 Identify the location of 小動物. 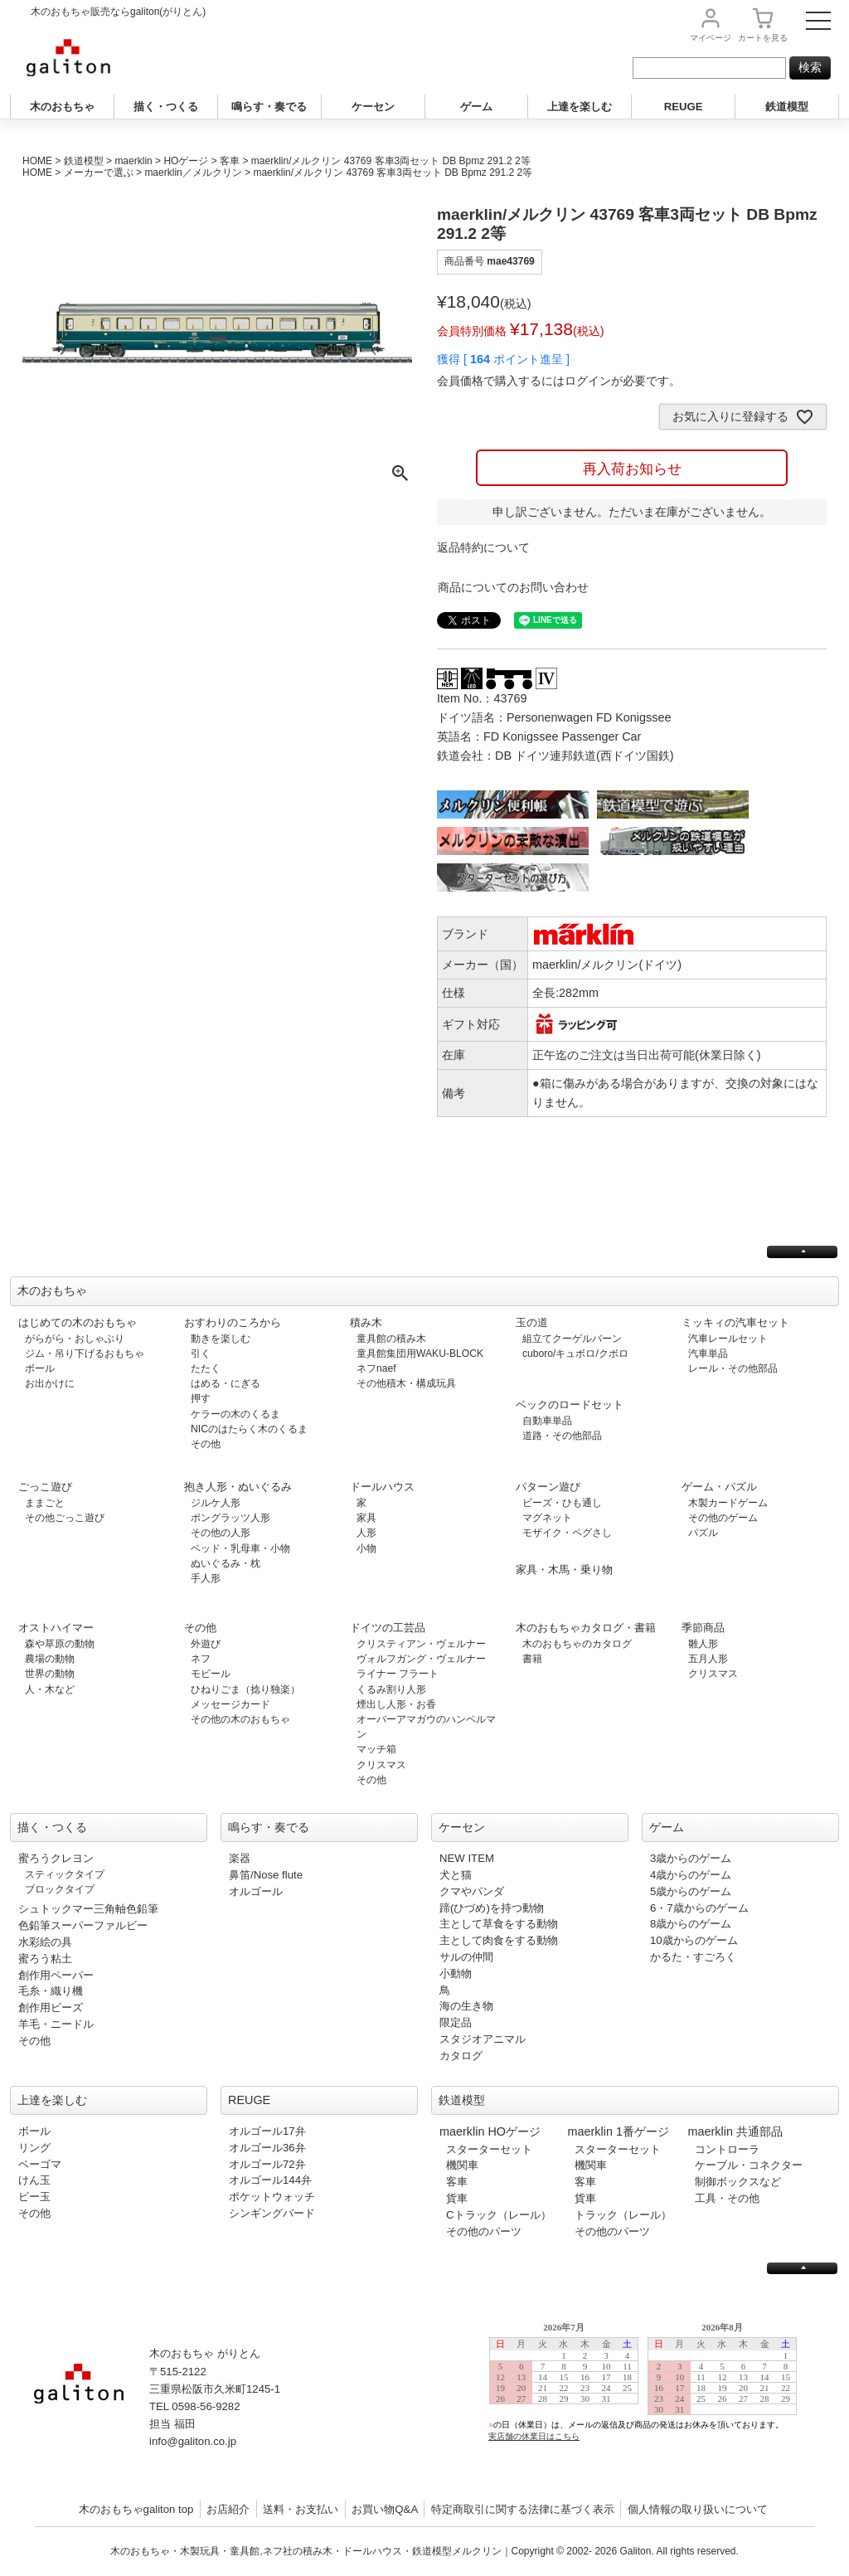
(455, 1973).